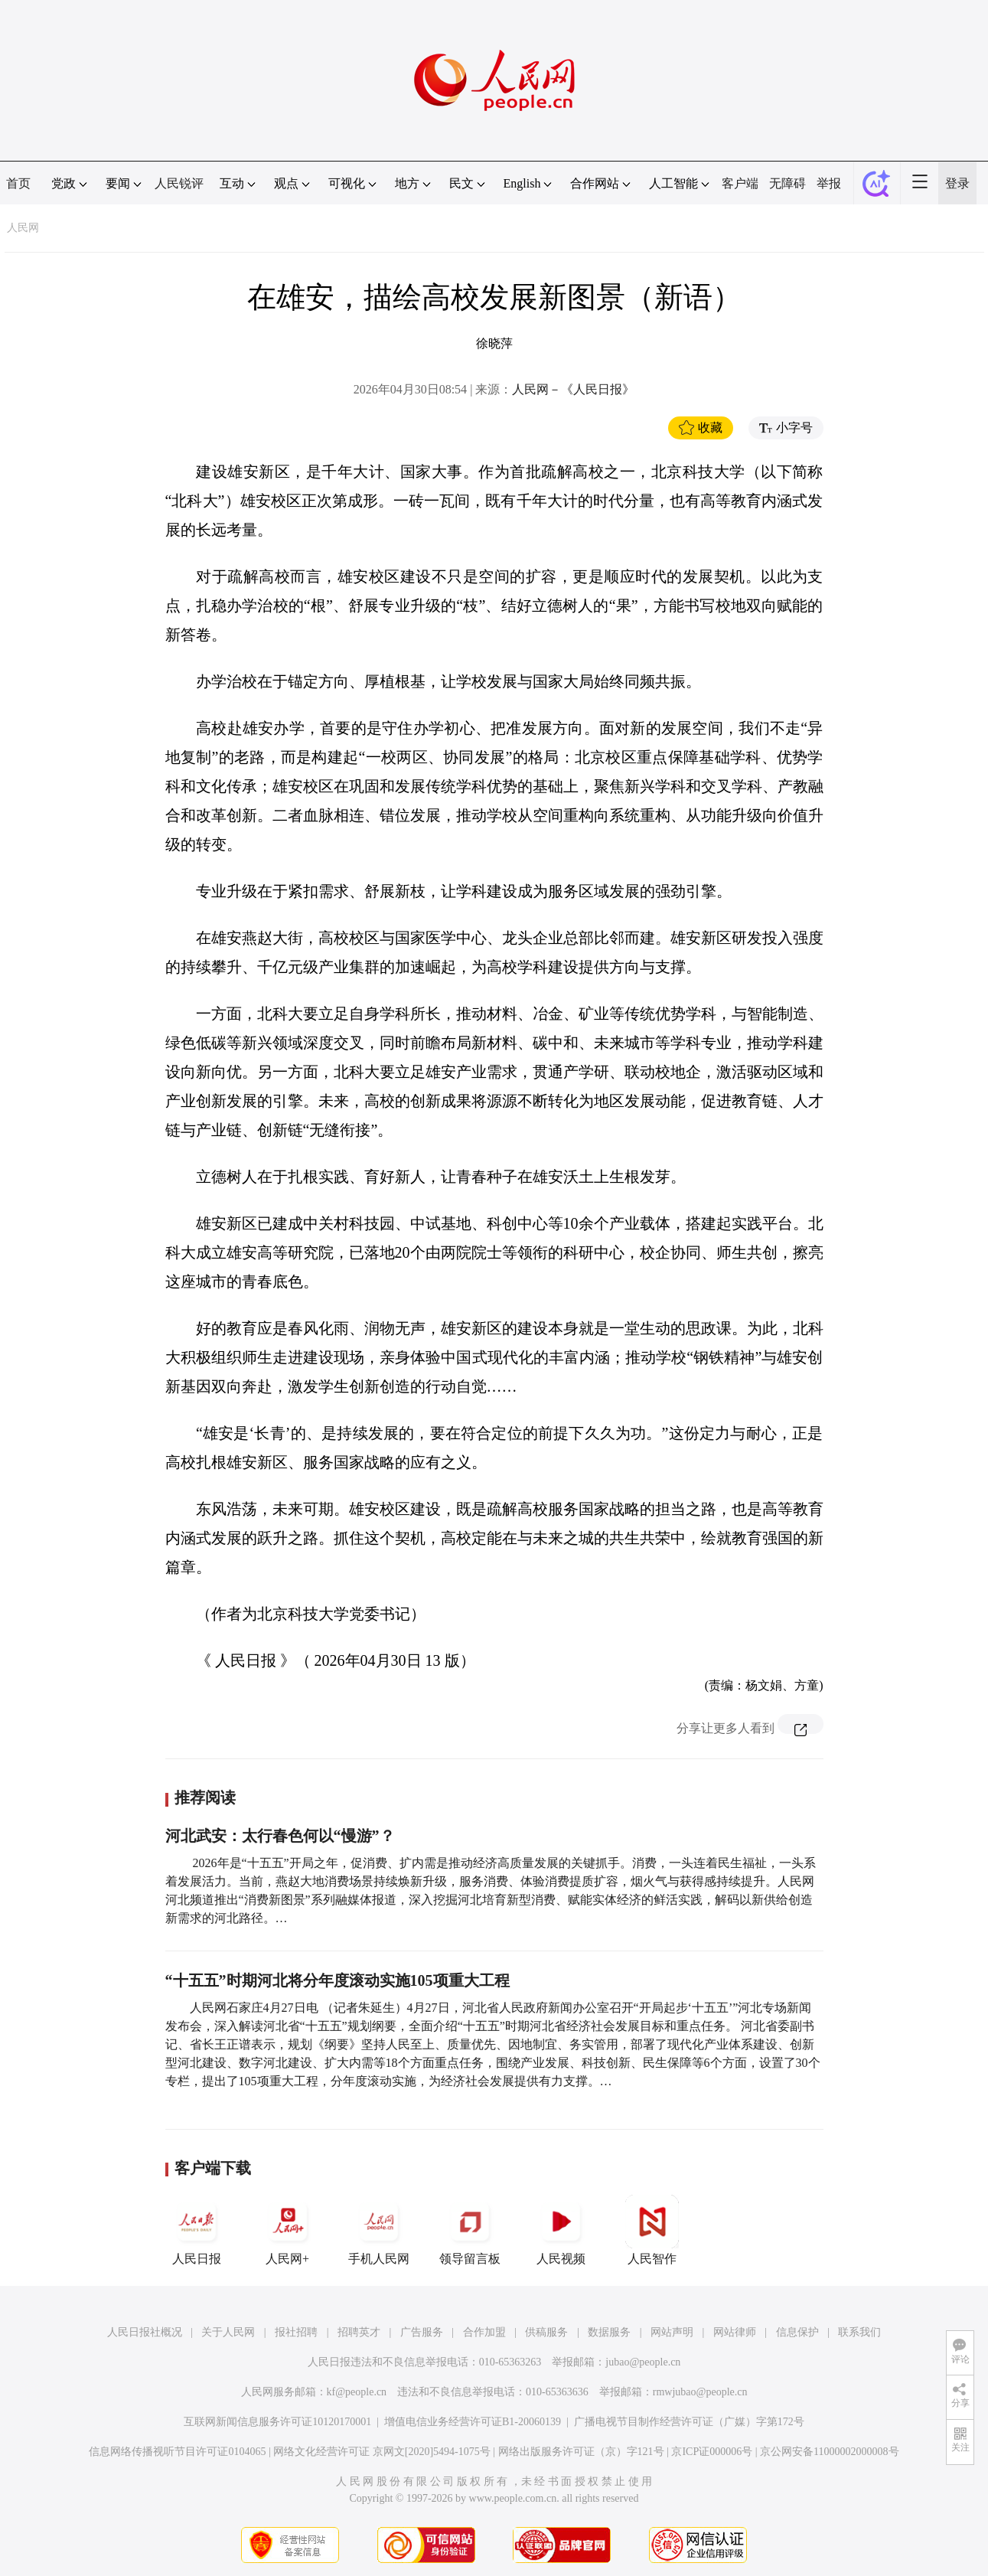  What do you see at coordinates (797, 2332) in the screenshot?
I see `信息保护` at bounding box center [797, 2332].